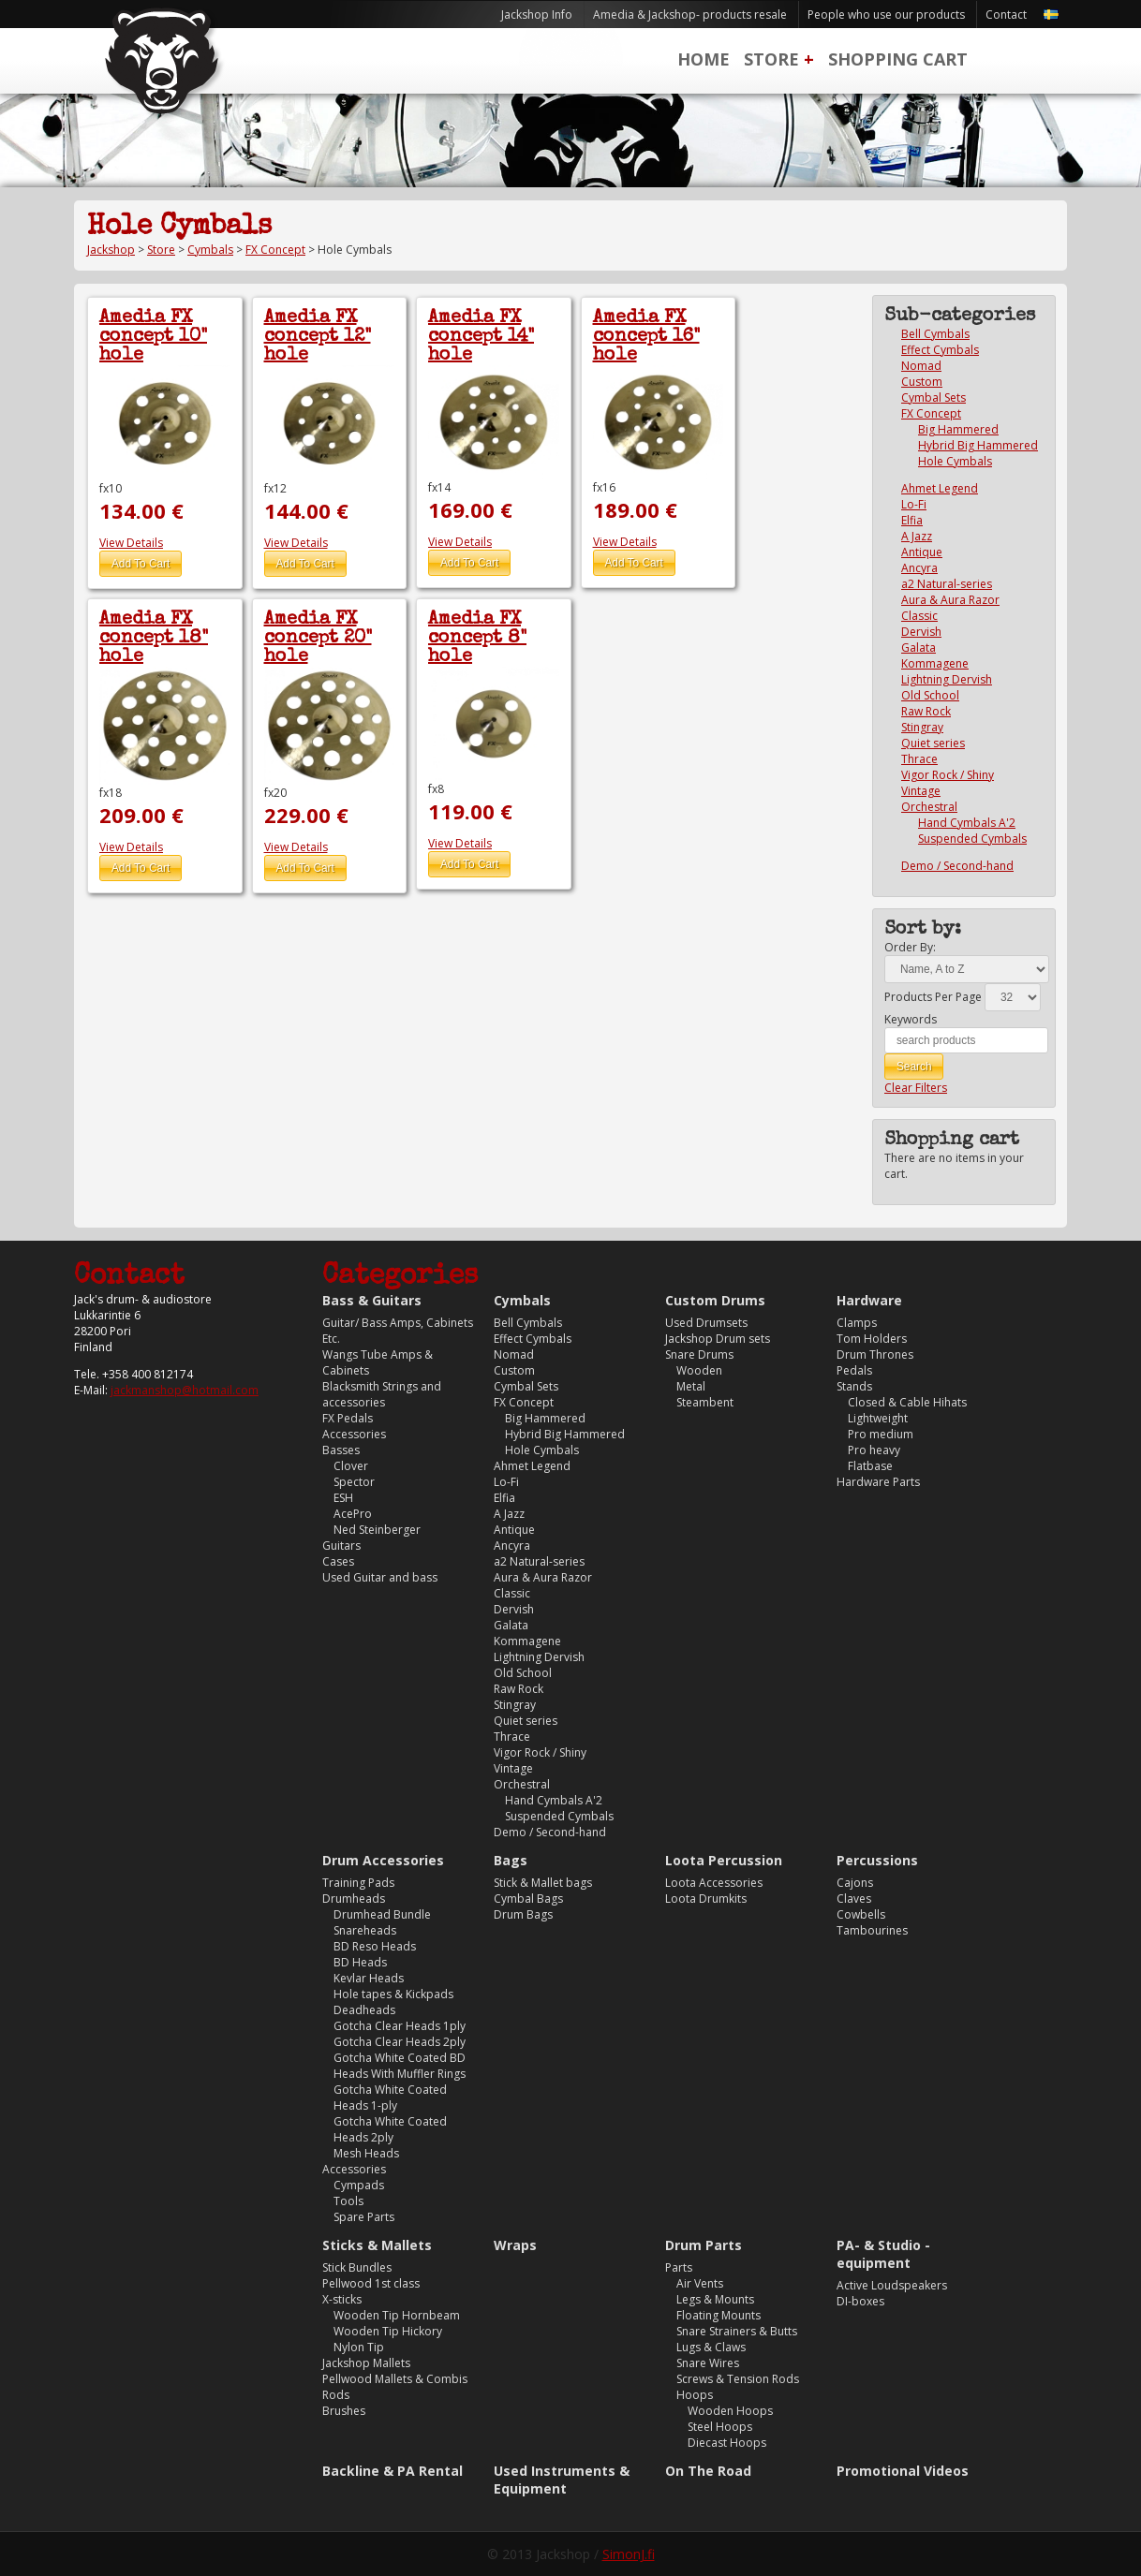 The image size is (1141, 2576). I want to click on Cymbal Sets, so click(933, 397).